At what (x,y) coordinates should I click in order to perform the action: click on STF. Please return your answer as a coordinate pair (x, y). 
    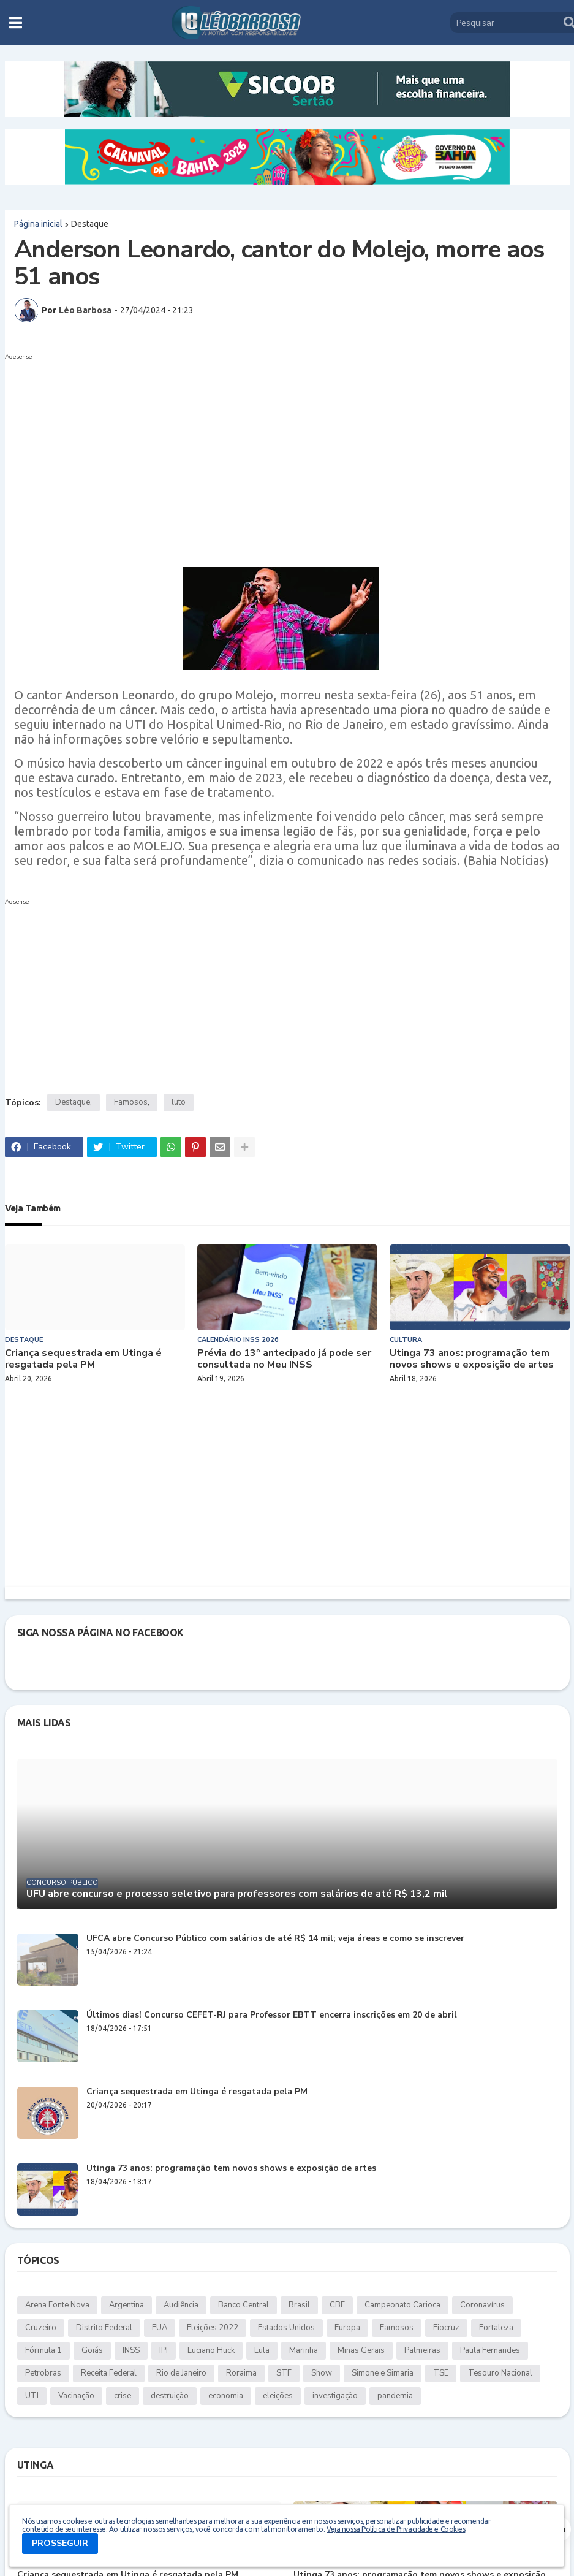
    Looking at the image, I should click on (284, 2373).